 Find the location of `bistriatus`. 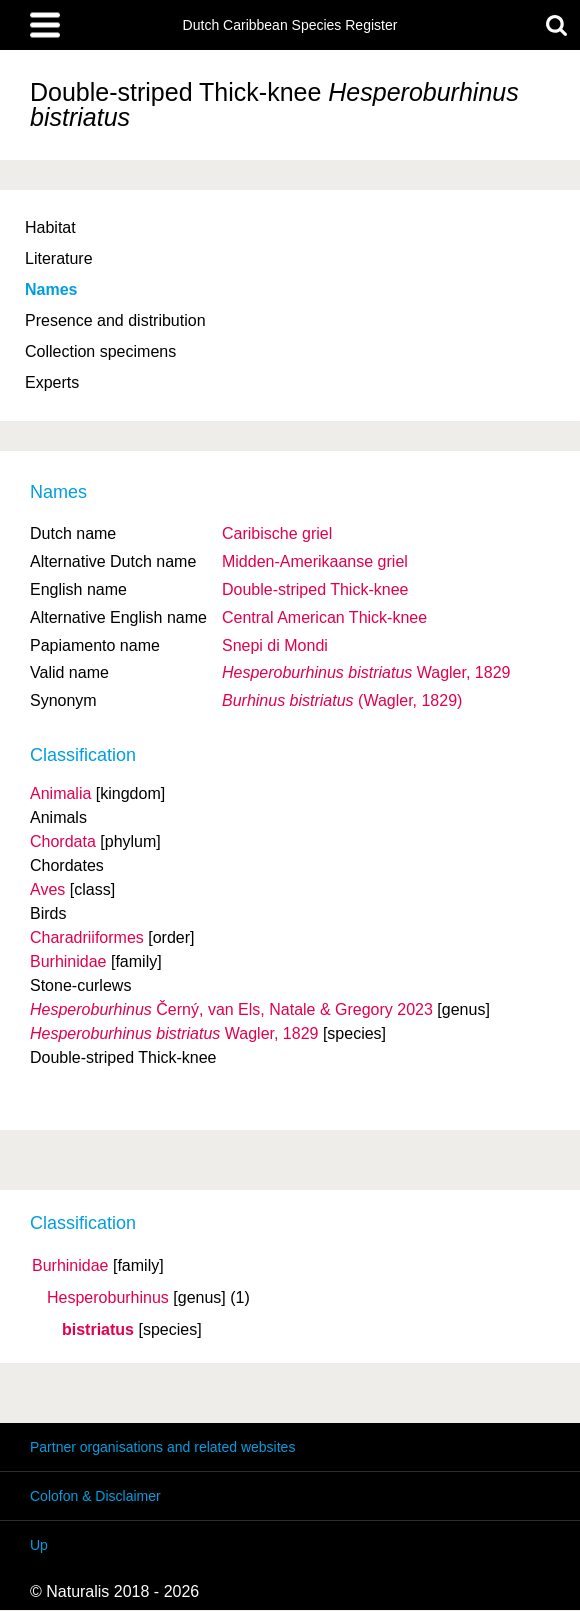

bistriatus is located at coordinates (98, 1330).